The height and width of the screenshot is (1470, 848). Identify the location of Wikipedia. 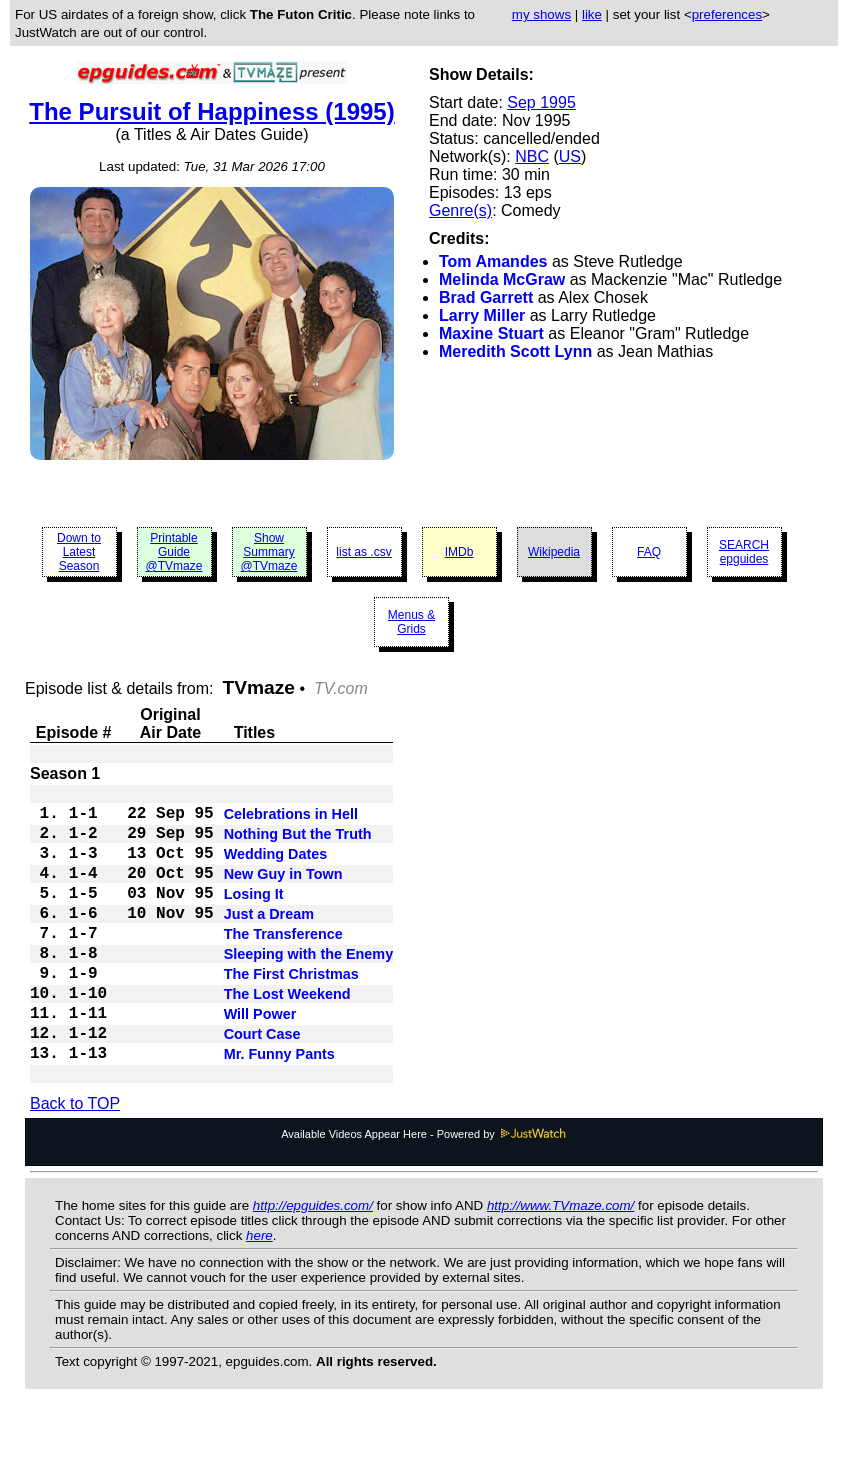
(554, 552).